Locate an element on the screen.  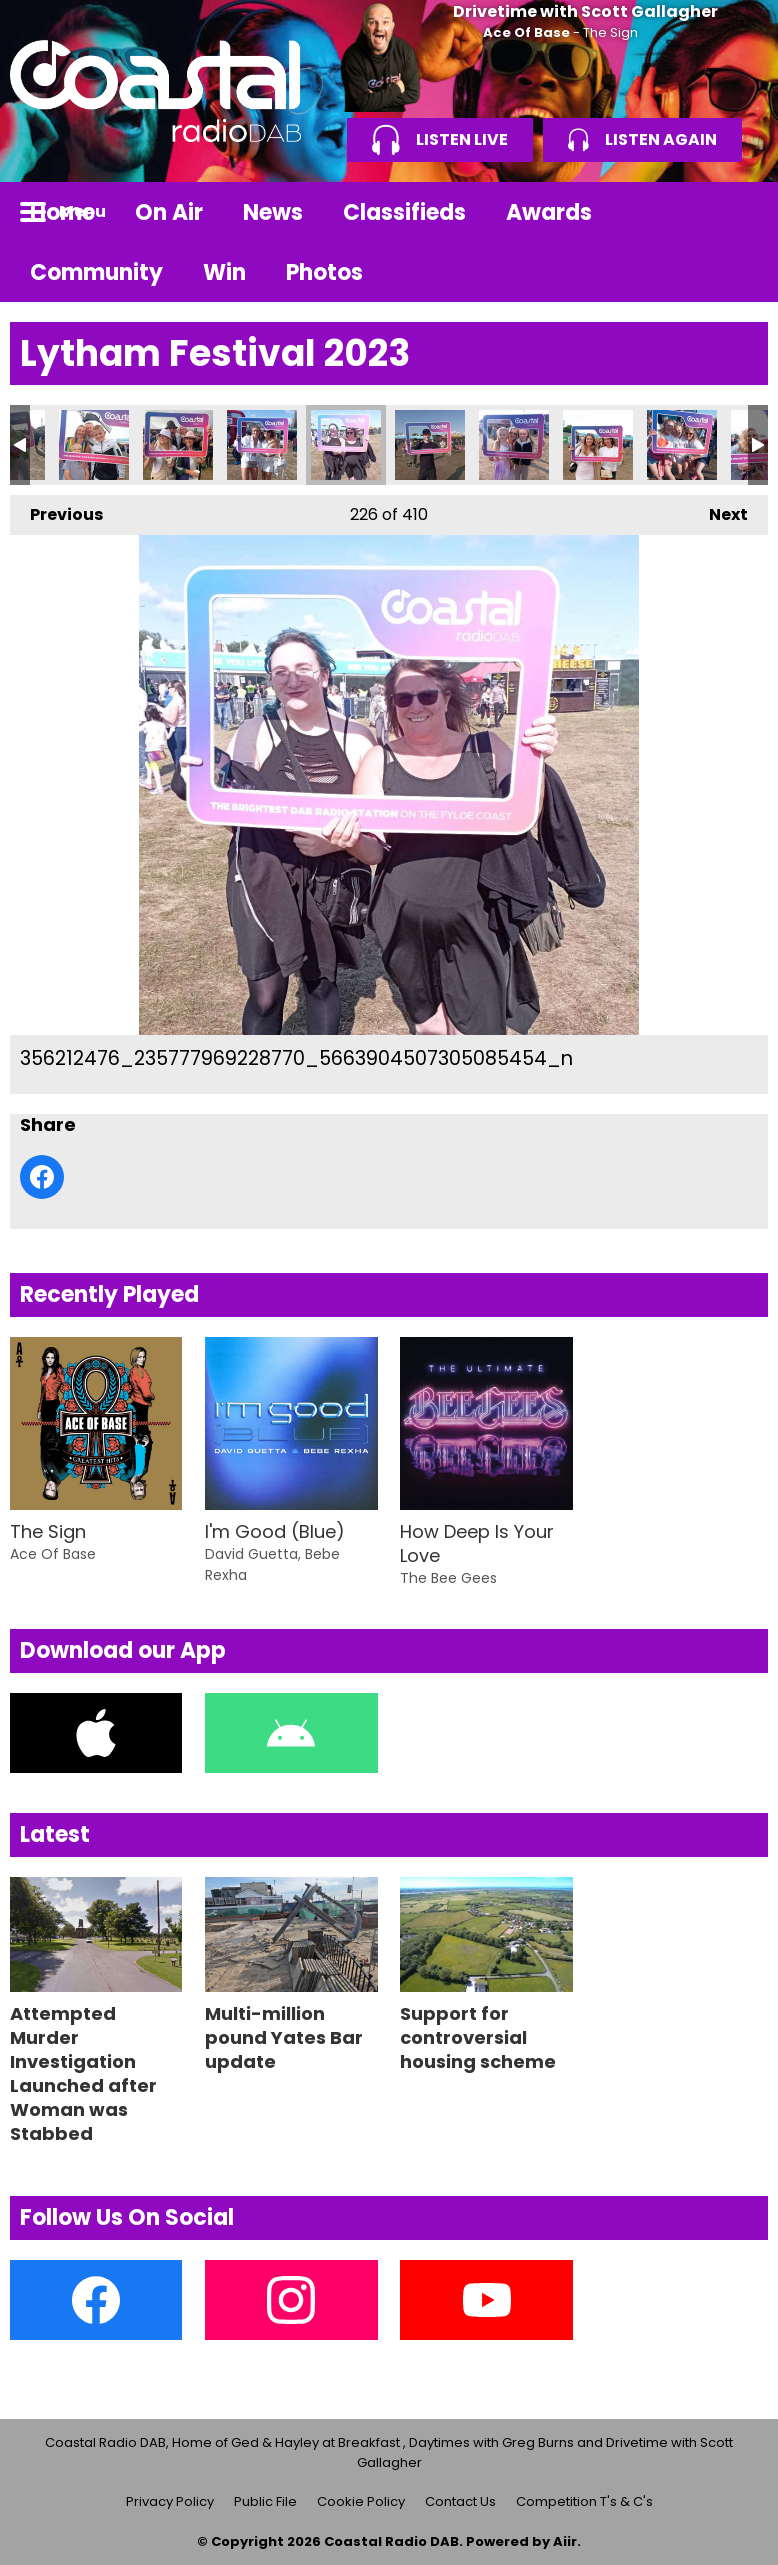
Win is located at coordinates (224, 272).